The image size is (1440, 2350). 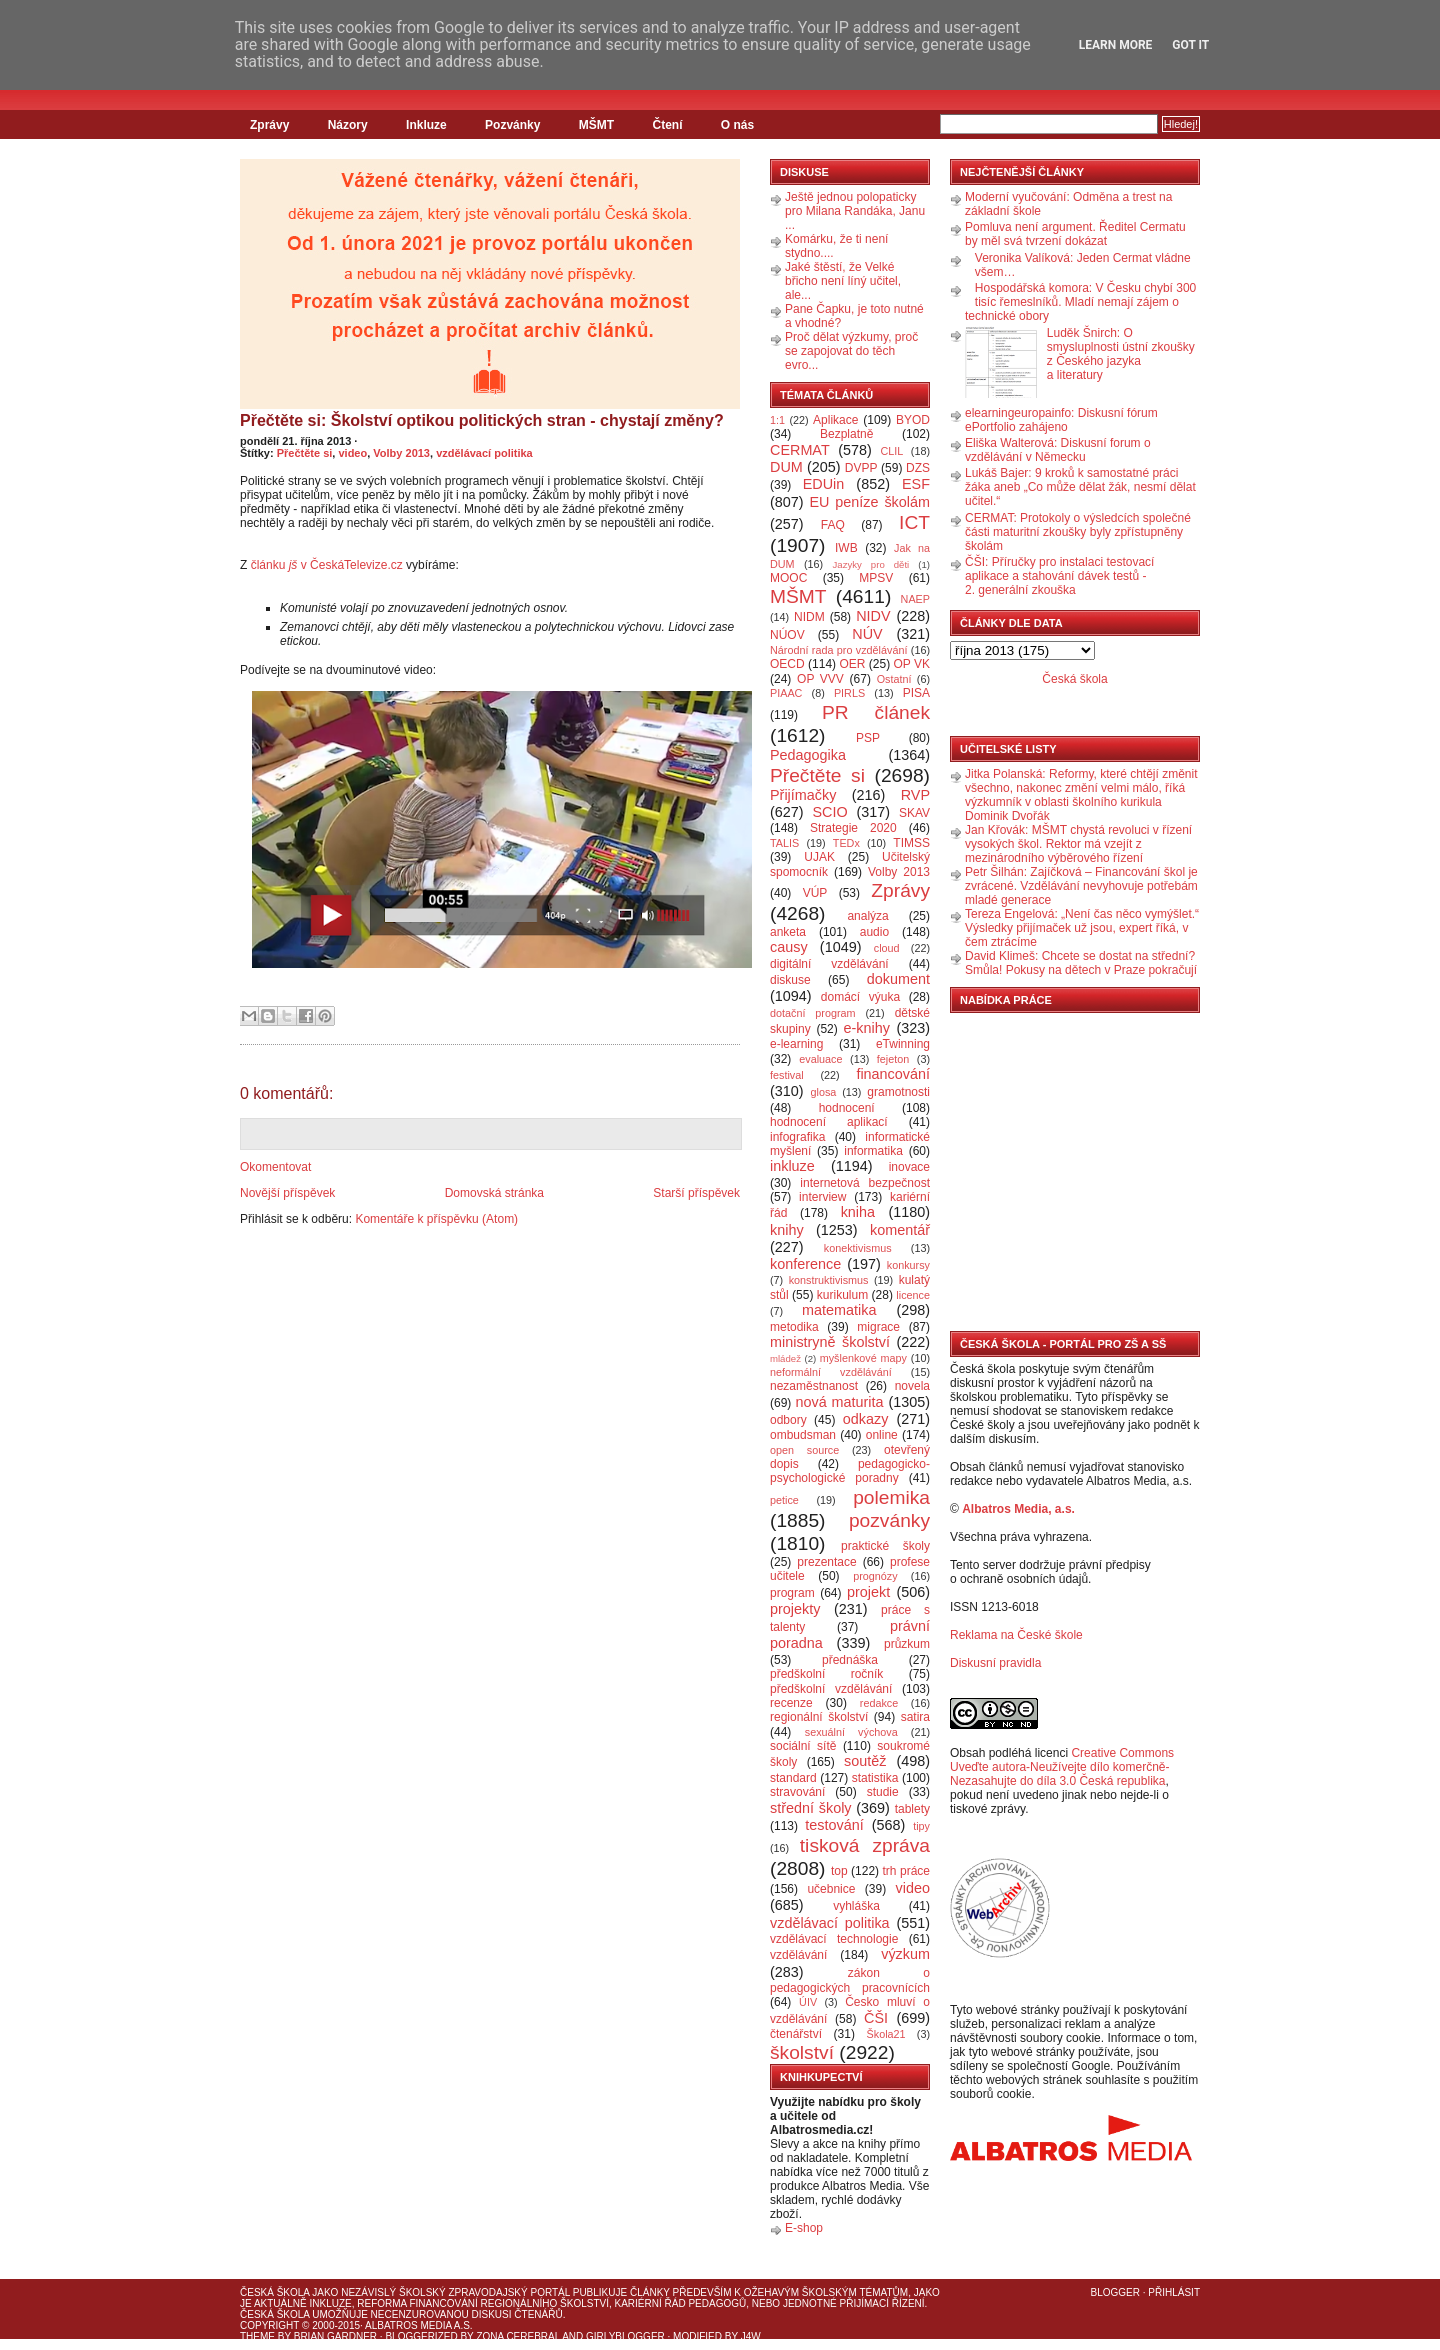 What do you see at coordinates (596, 125) in the screenshot?
I see `MŠMT` at bounding box center [596, 125].